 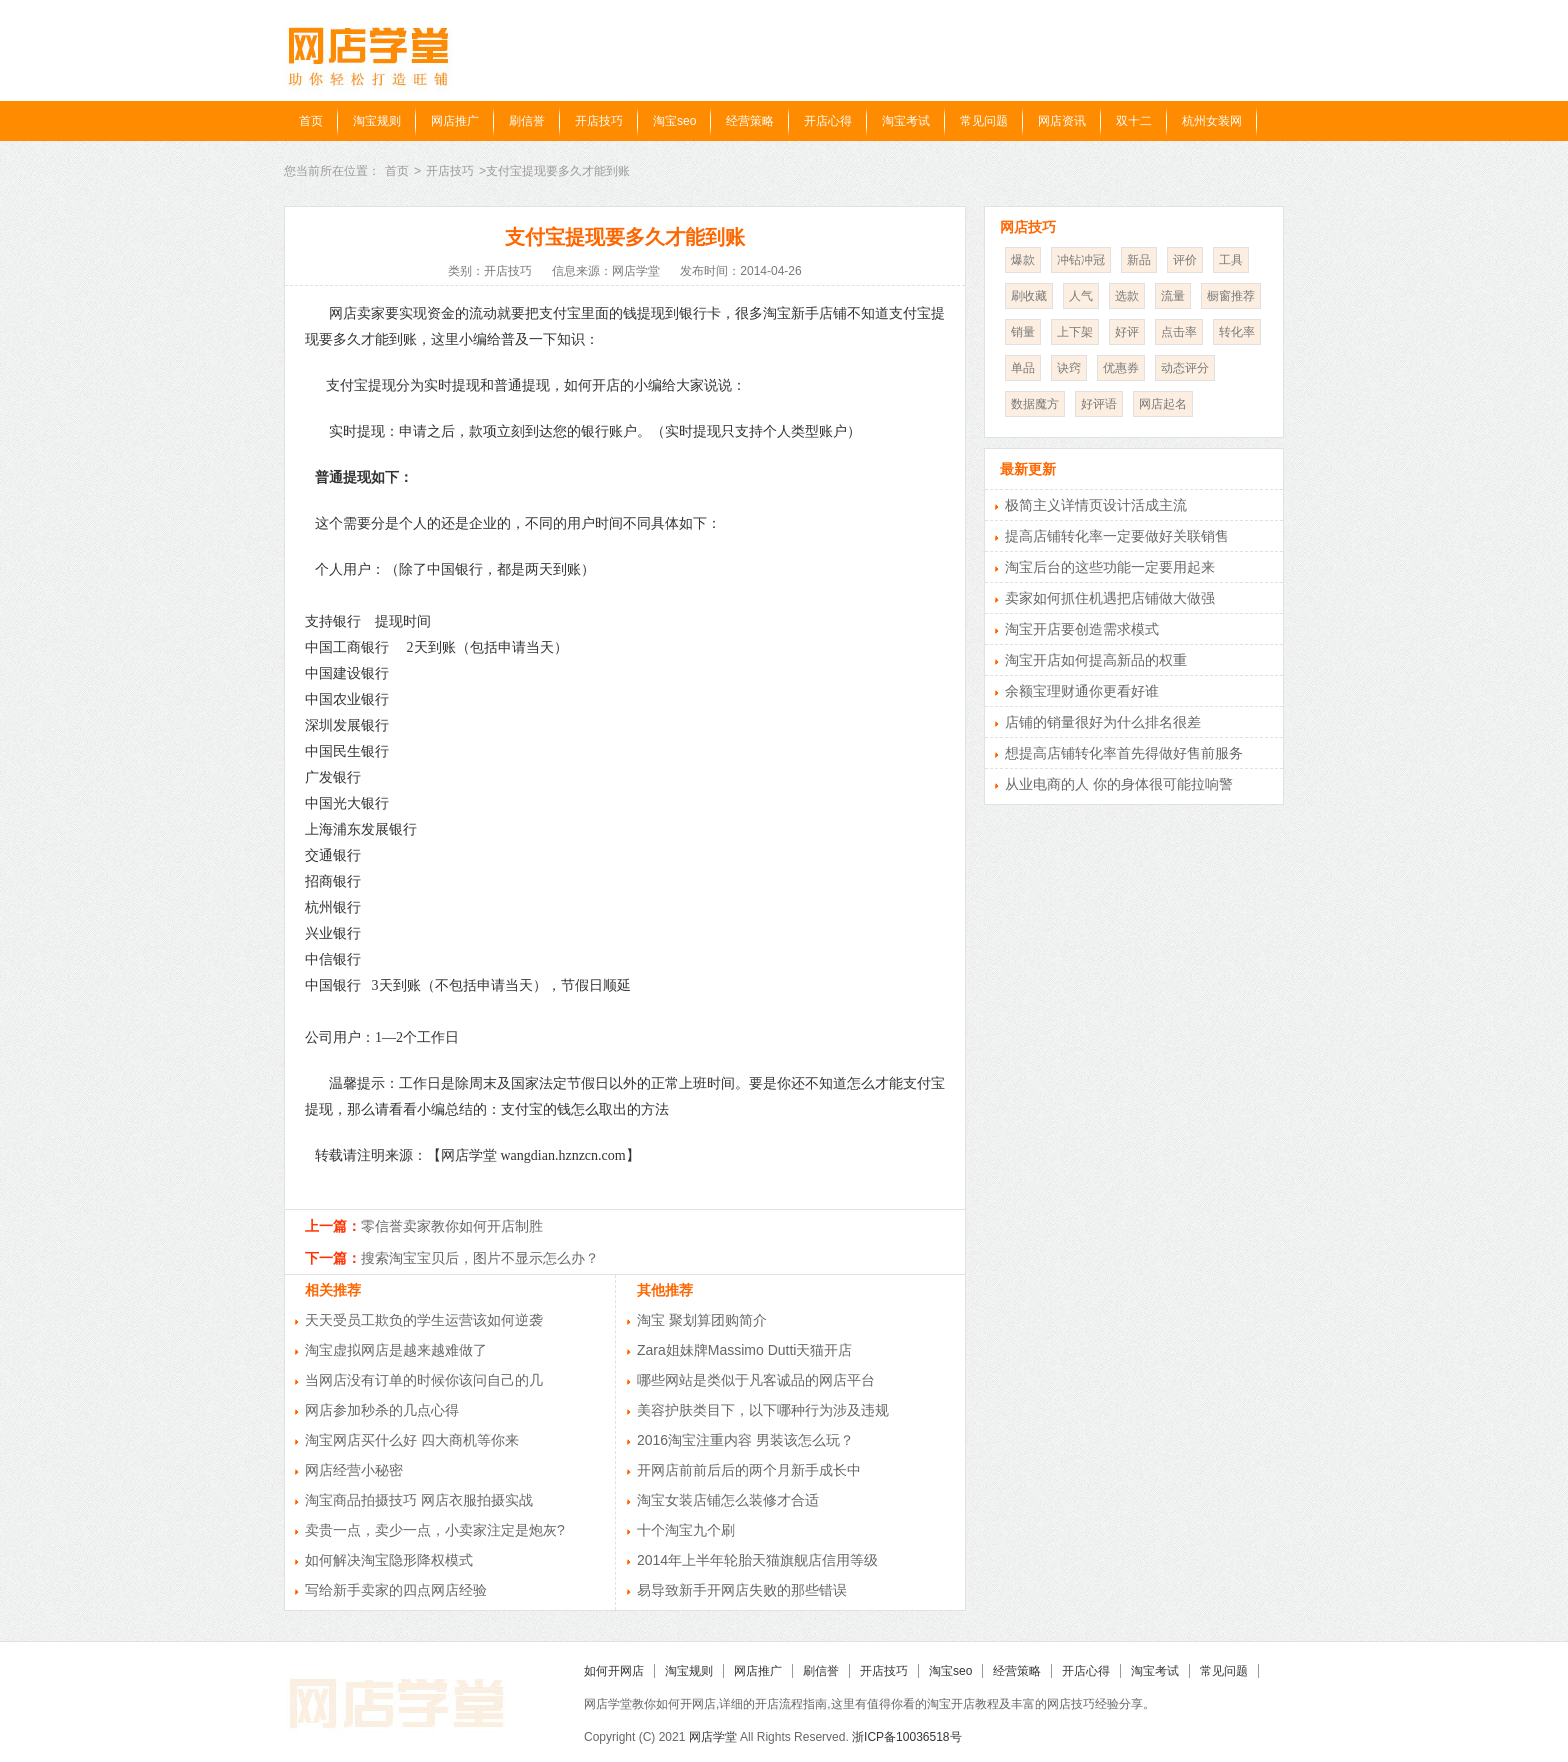 I want to click on 如何解决淘宝隐形降权模式, so click(x=389, y=1560).